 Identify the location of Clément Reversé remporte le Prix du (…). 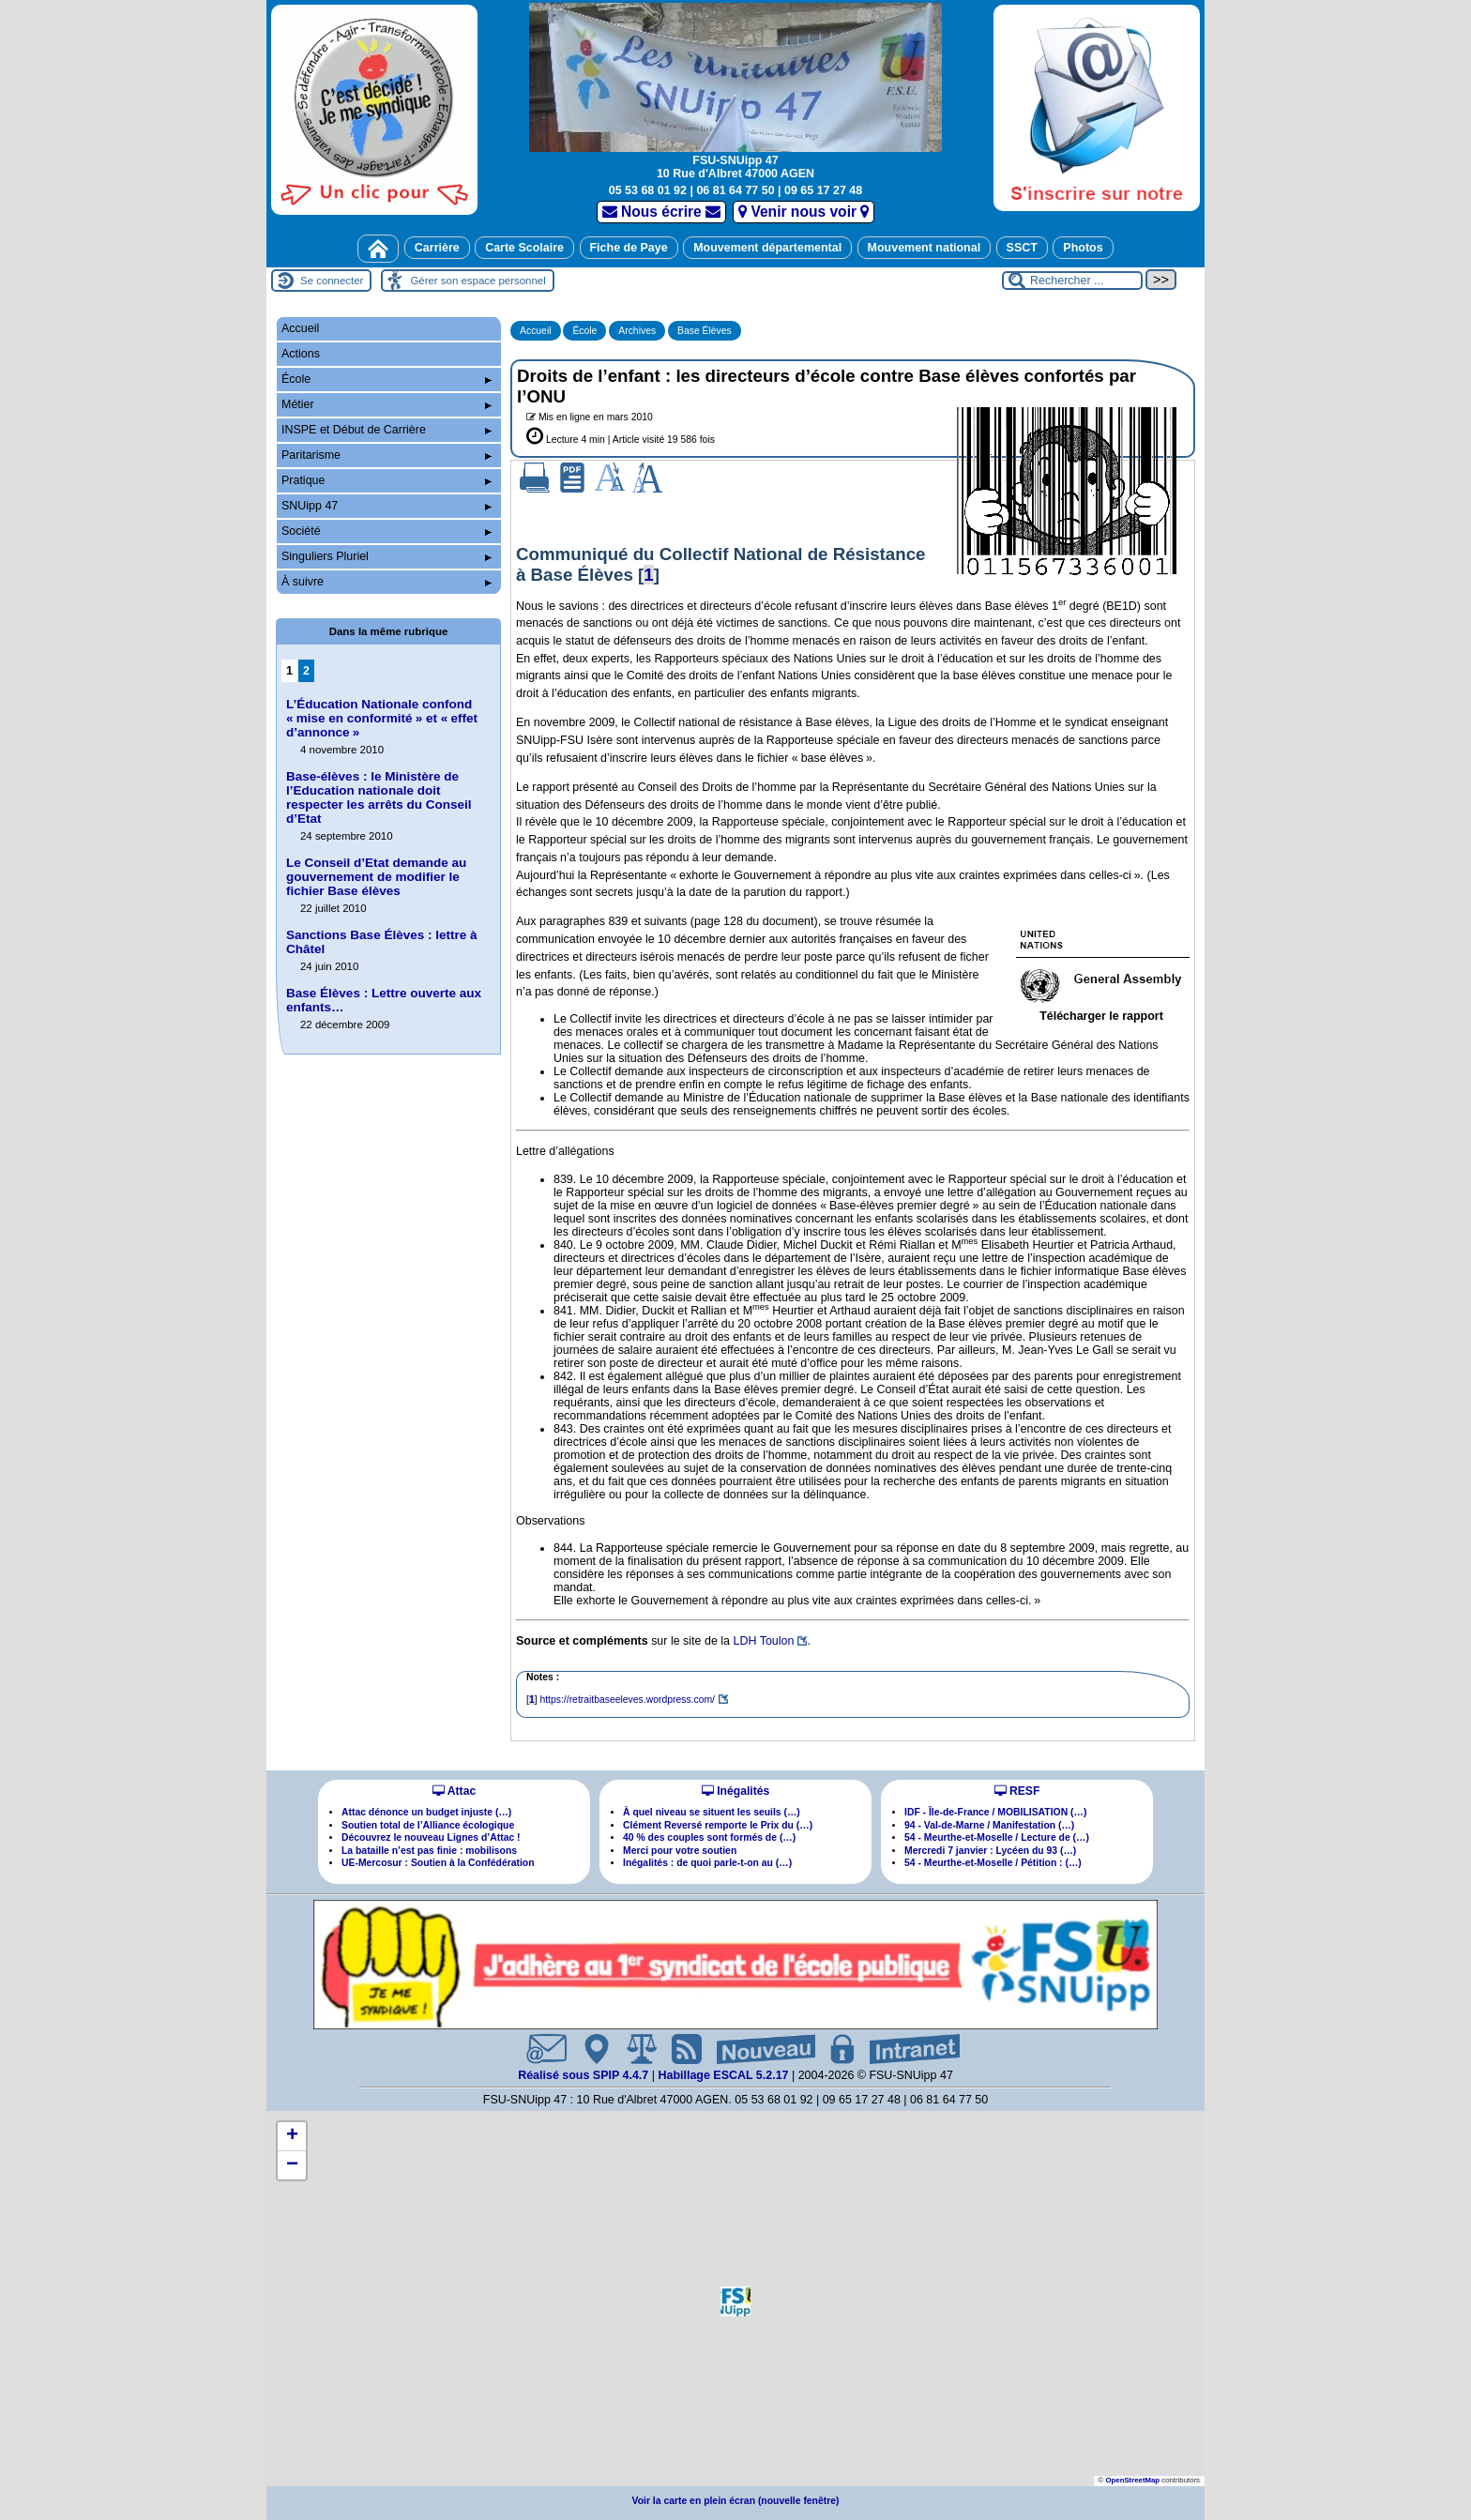
(717, 1825).